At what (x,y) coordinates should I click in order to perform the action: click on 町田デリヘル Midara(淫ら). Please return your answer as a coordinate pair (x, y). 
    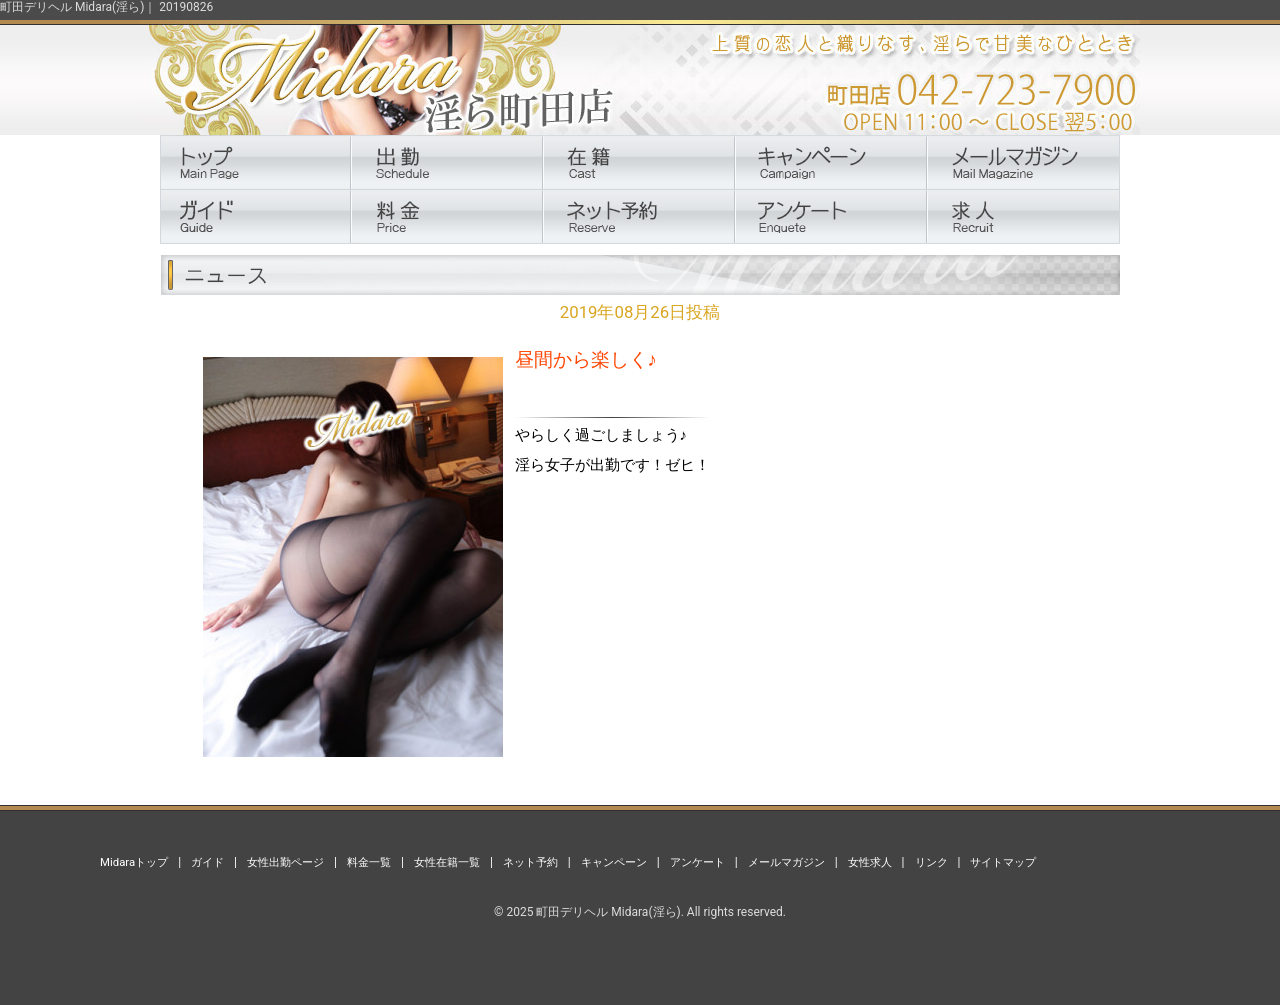
    Looking at the image, I should click on (608, 912).